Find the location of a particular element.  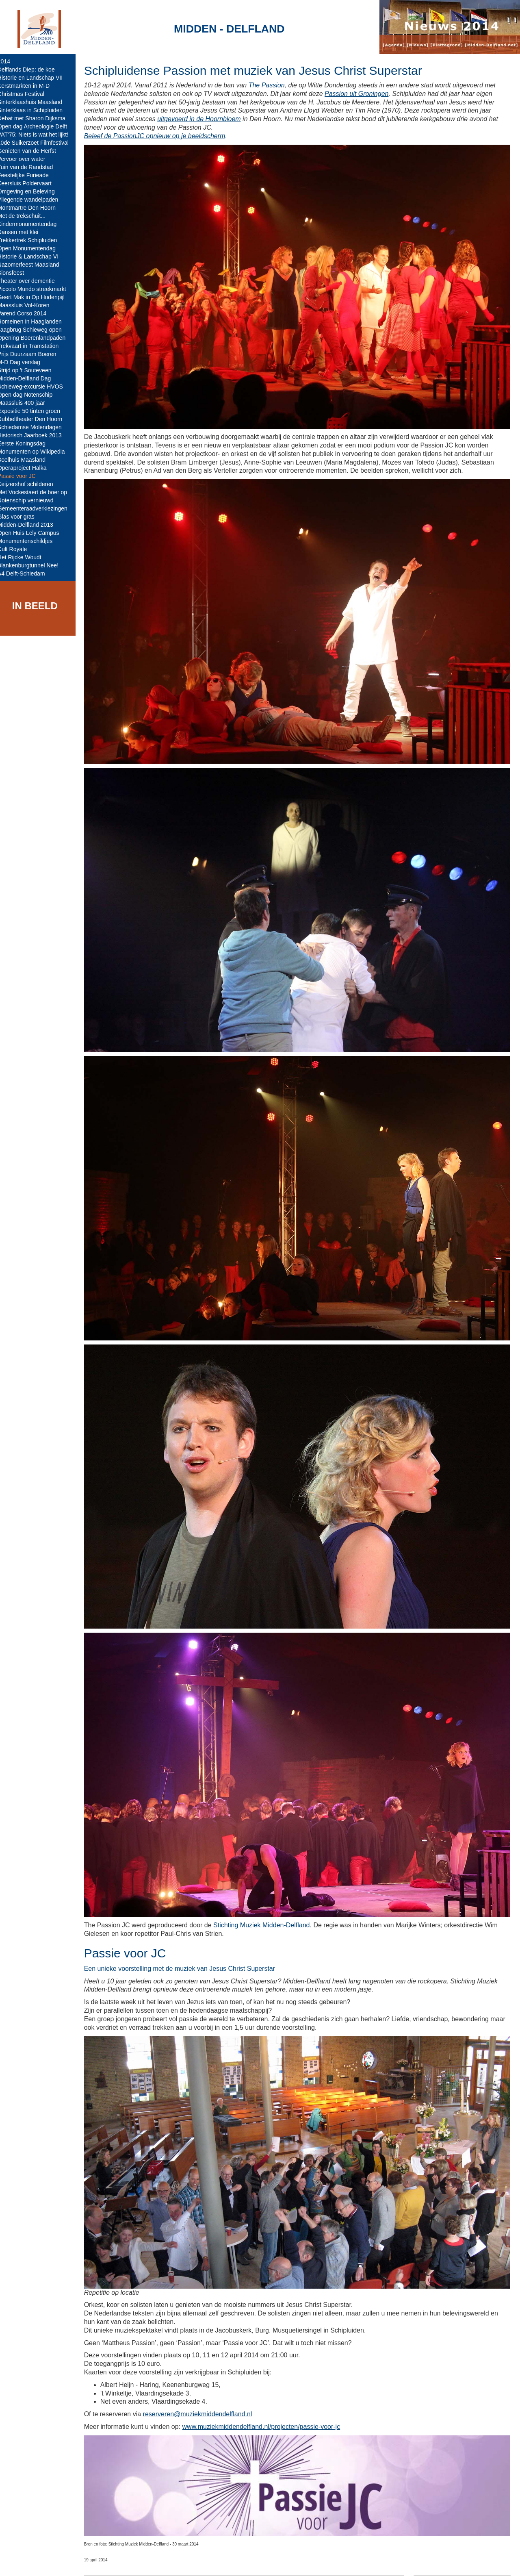

Colofon is located at coordinates (171, 2562).